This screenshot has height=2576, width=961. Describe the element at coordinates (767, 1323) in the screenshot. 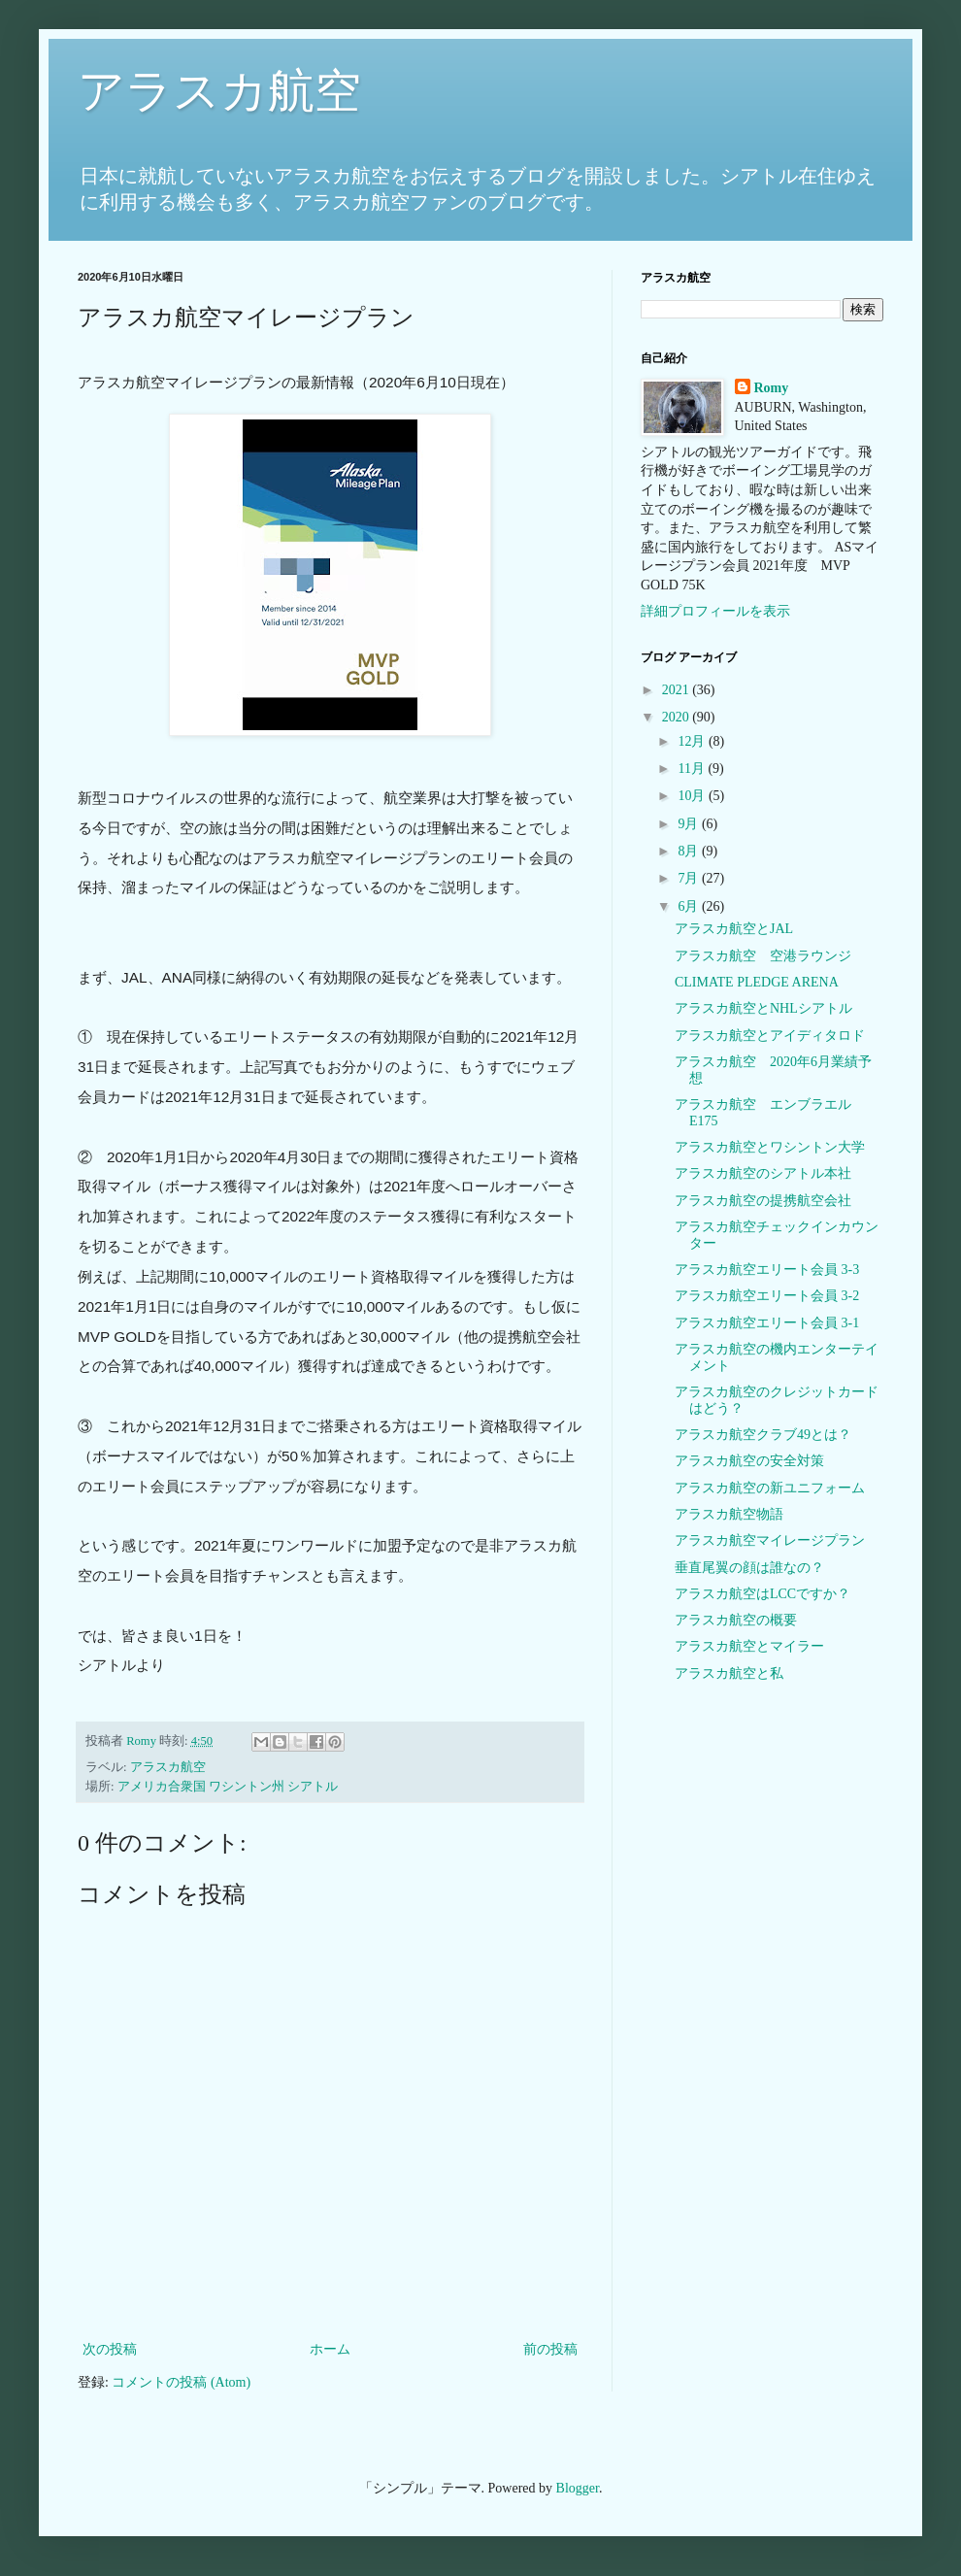

I see `アラスカ航空エリート会員 3-1` at that location.